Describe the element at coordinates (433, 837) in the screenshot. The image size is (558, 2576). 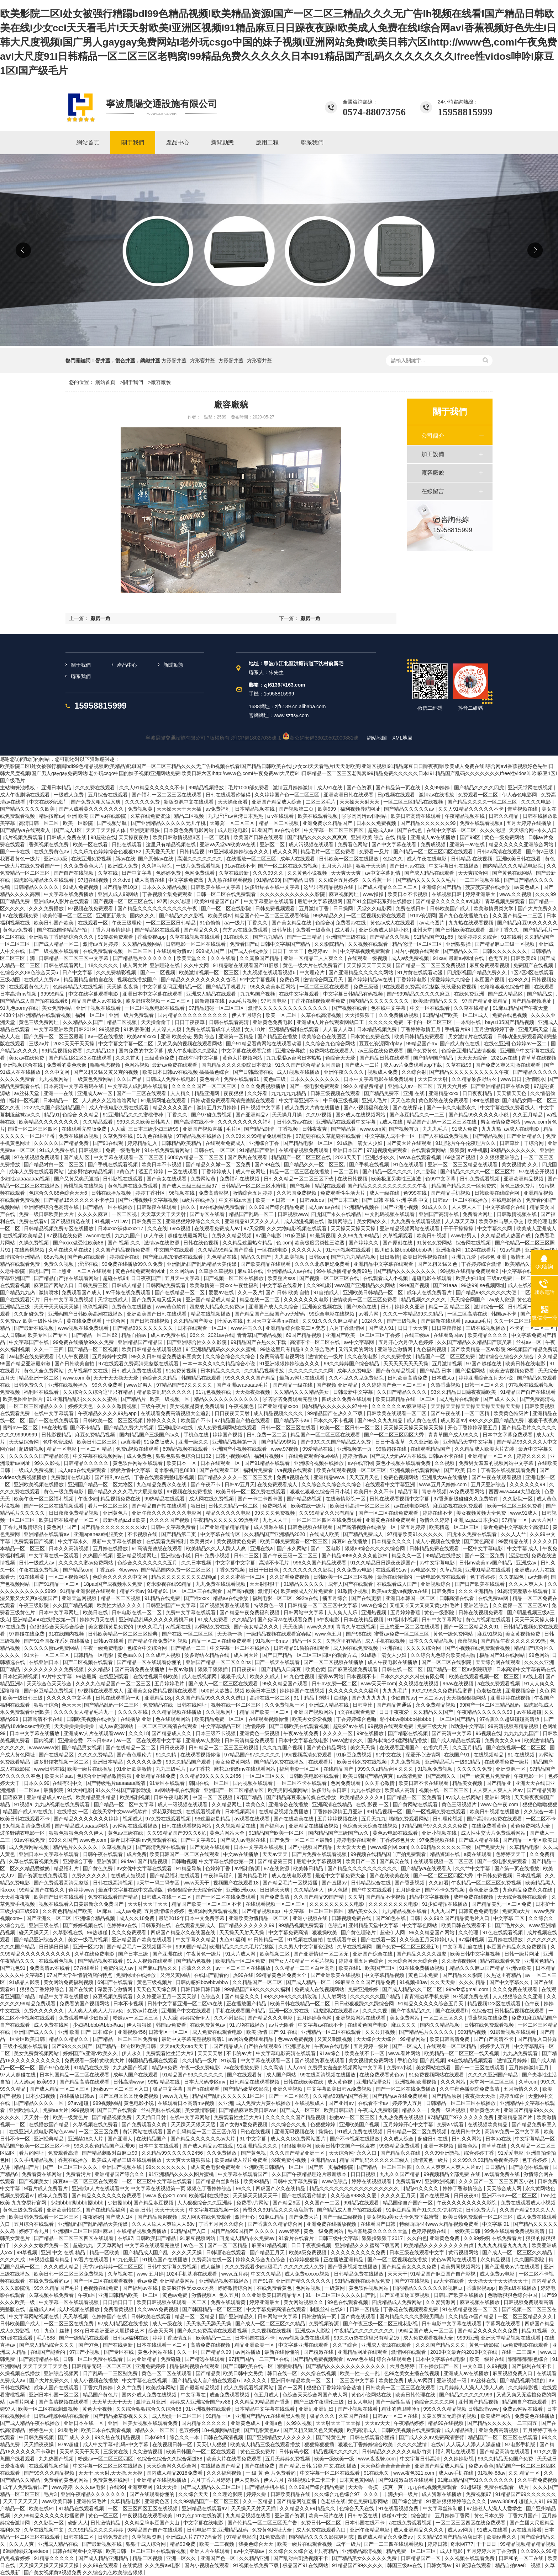
I see `亚洲成人av在线播放` at that location.